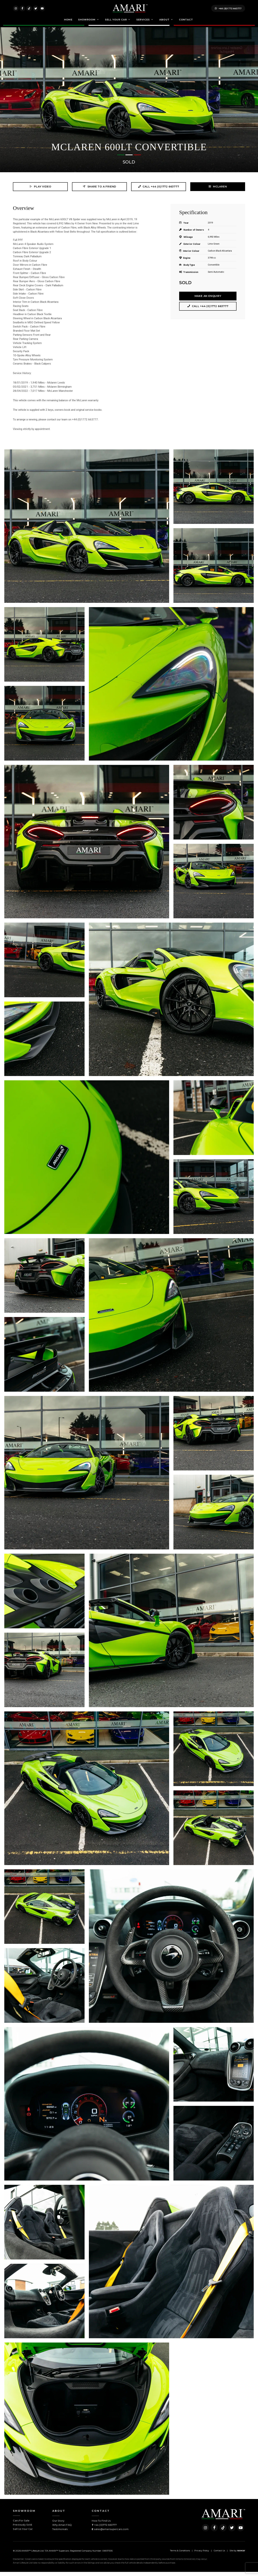 Image resolution: width=258 pixels, height=2576 pixels. What do you see at coordinates (60, 2533) in the screenshot?
I see `Testimonials` at bounding box center [60, 2533].